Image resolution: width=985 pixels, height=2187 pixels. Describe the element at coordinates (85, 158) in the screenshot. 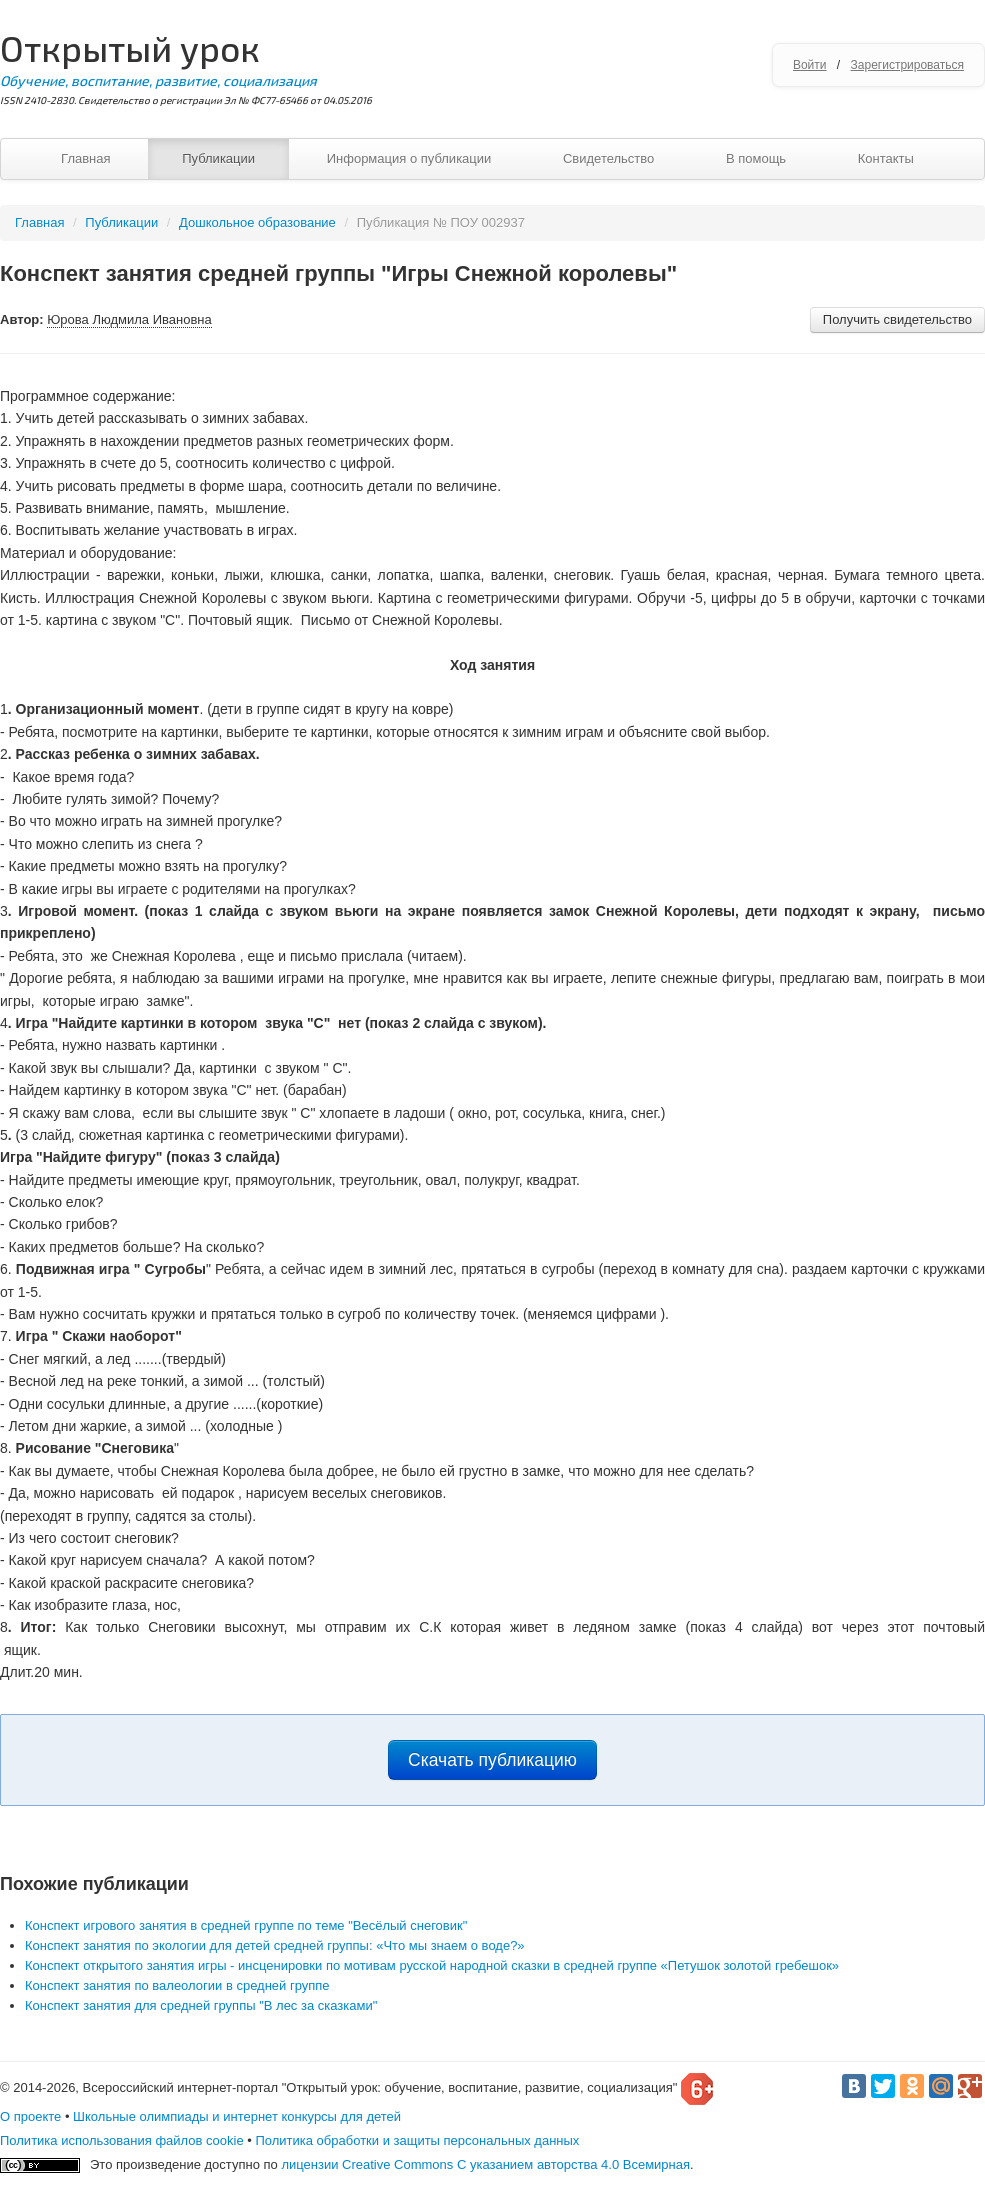

I see `Главная` at that location.